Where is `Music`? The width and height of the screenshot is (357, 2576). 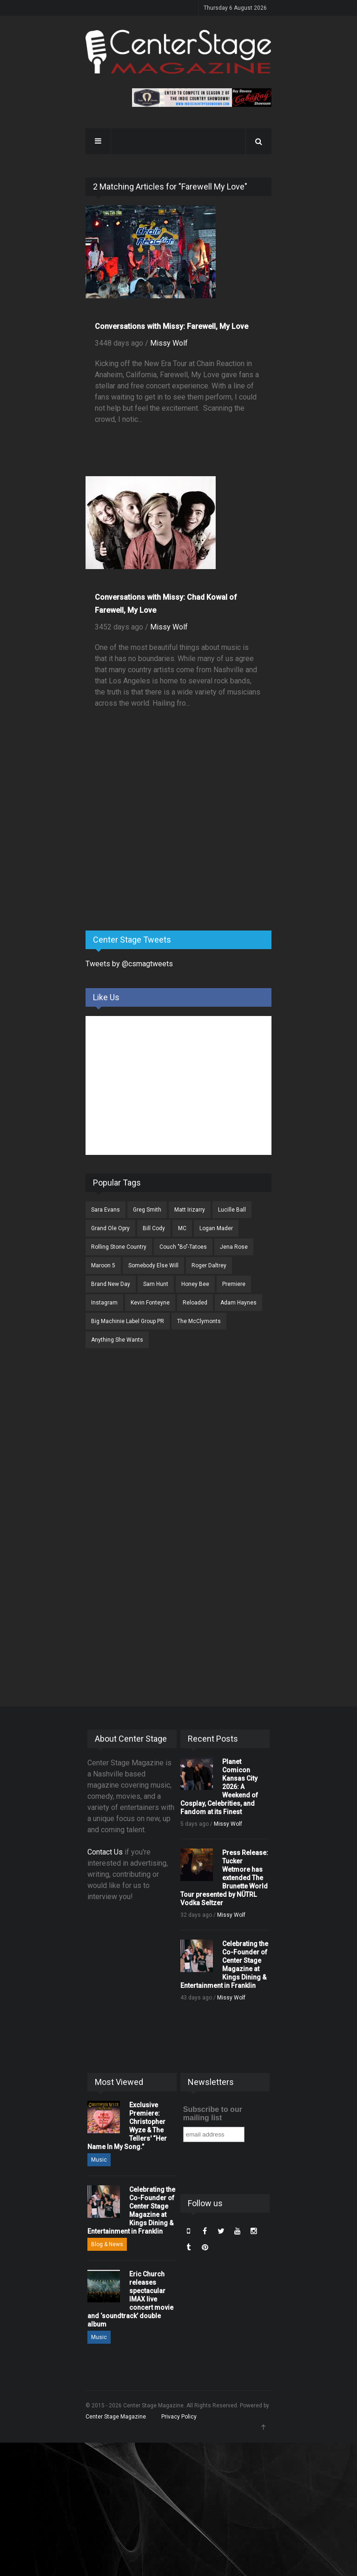 Music is located at coordinates (99, 2159).